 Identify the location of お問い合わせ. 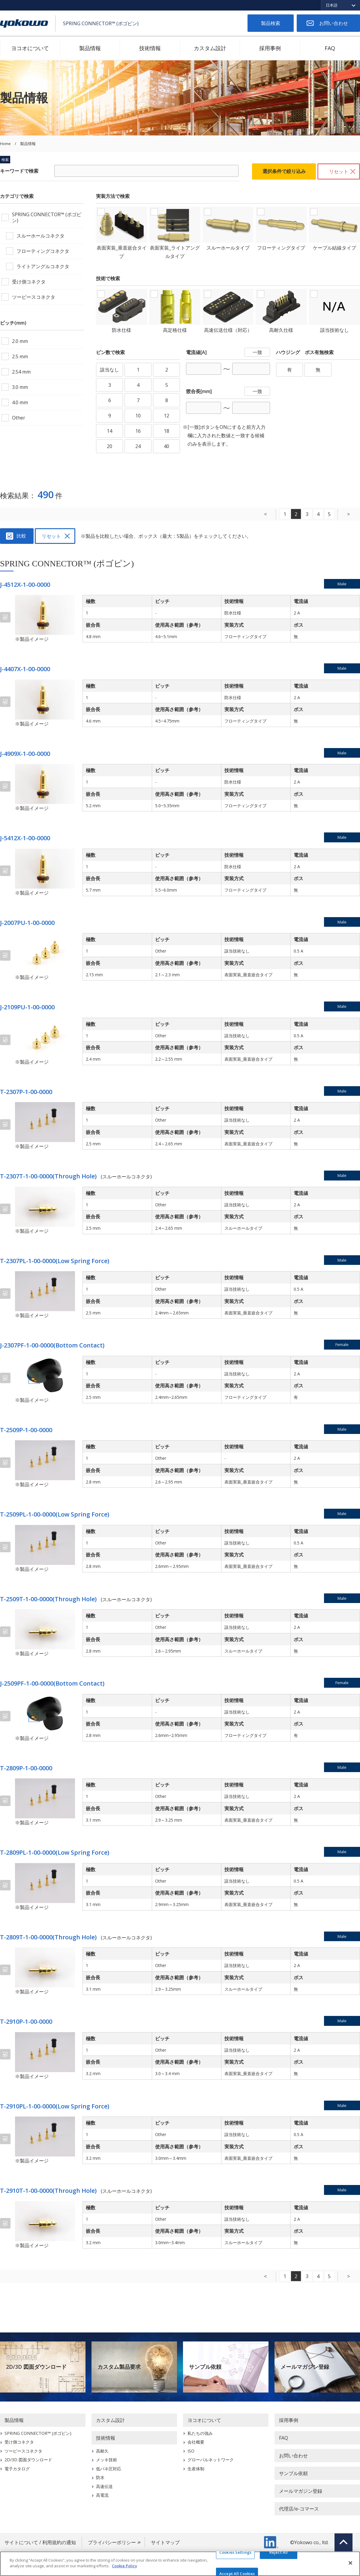
(333, 23).